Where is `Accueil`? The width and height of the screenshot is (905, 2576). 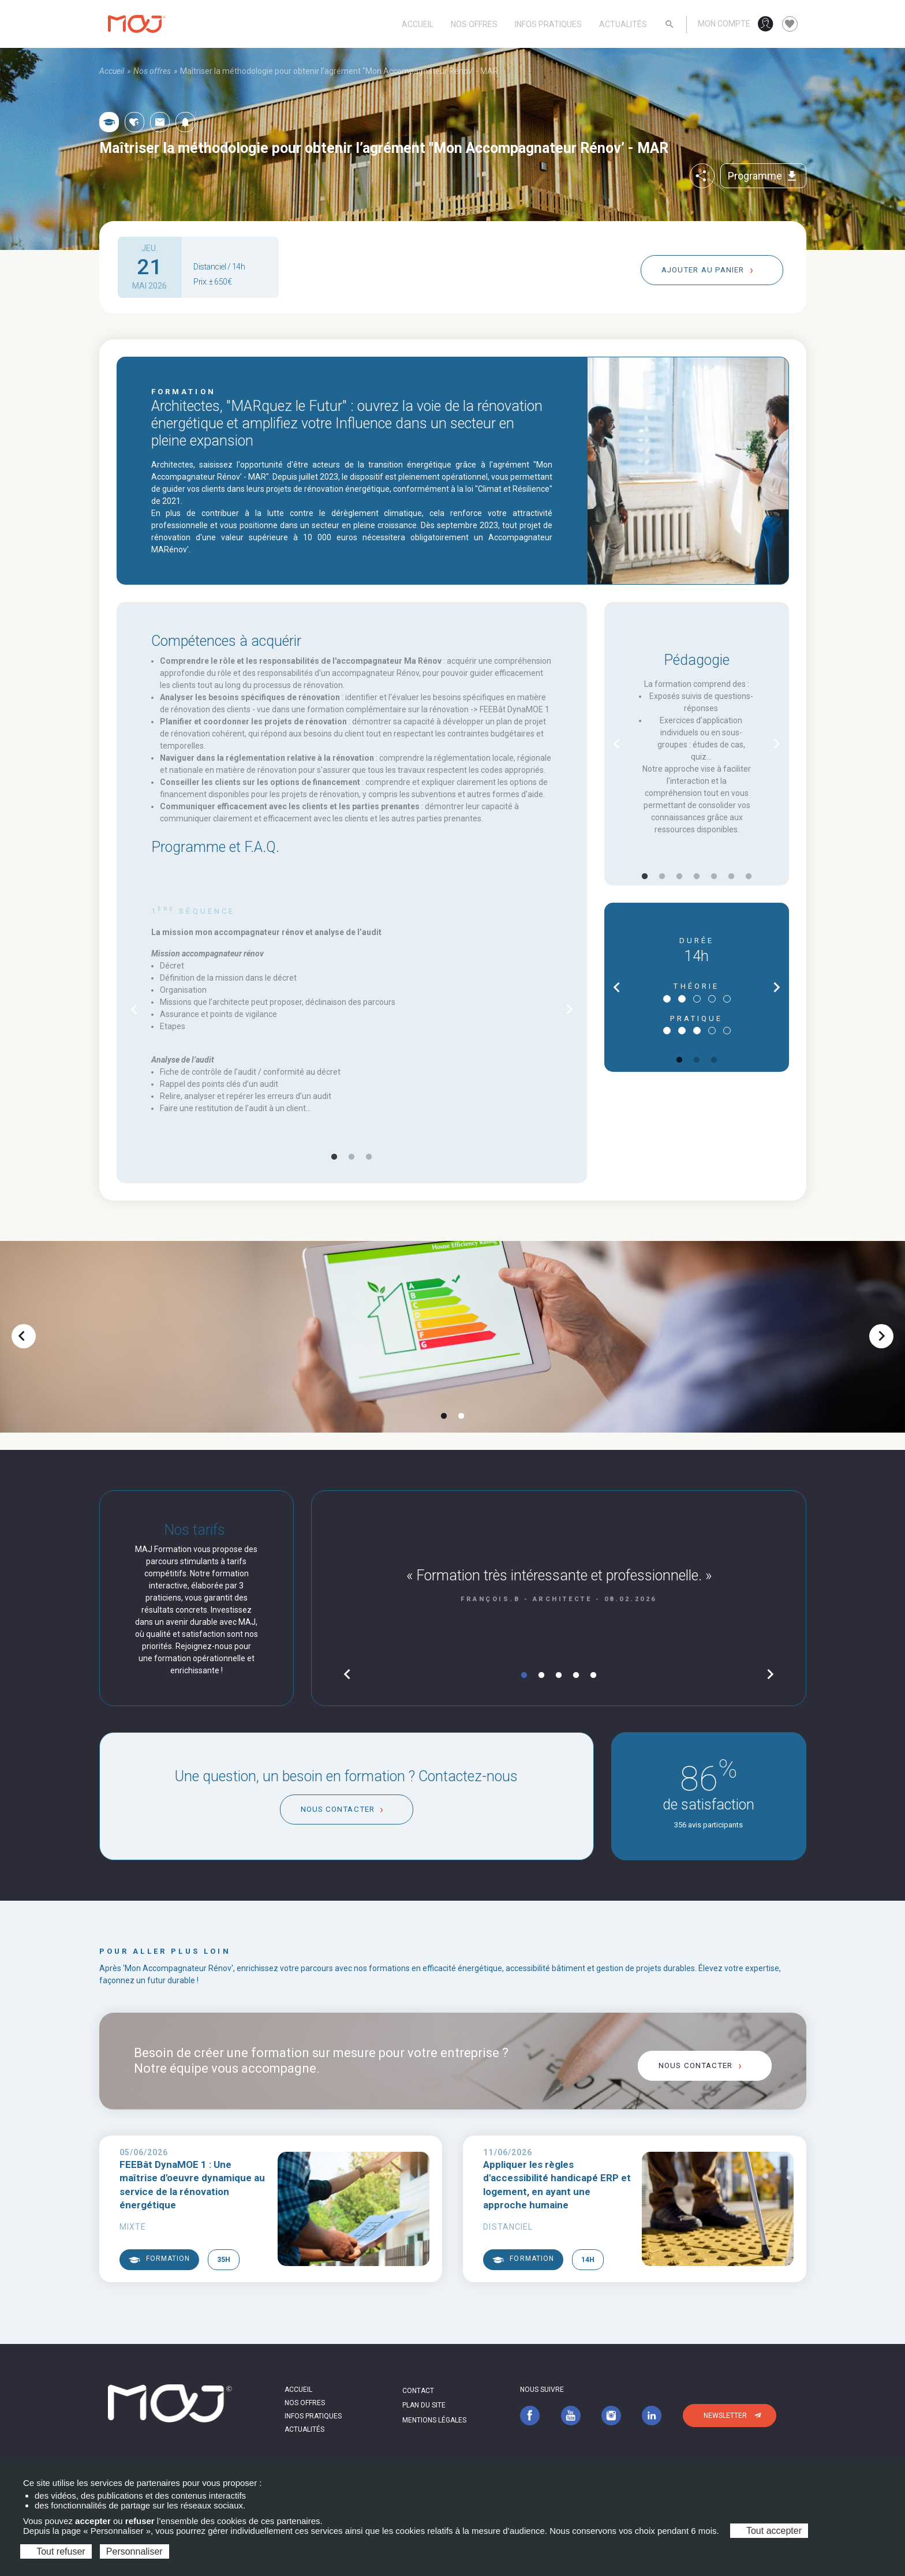 Accueil is located at coordinates (417, 24).